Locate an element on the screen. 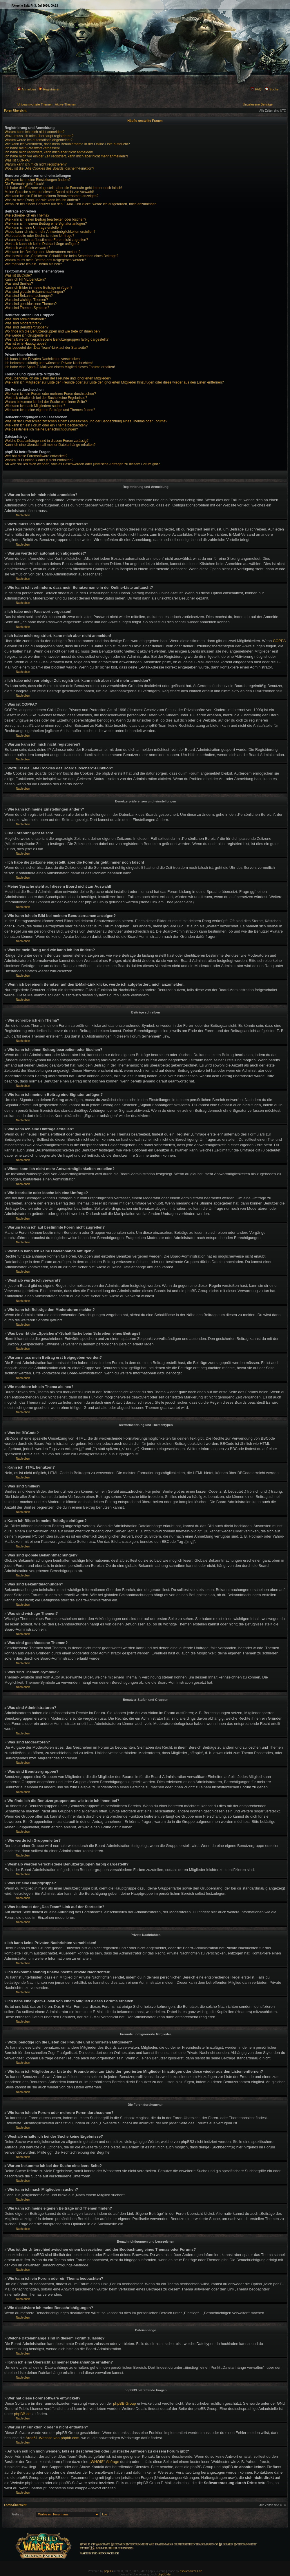  FAQ is located at coordinates (256, 89).